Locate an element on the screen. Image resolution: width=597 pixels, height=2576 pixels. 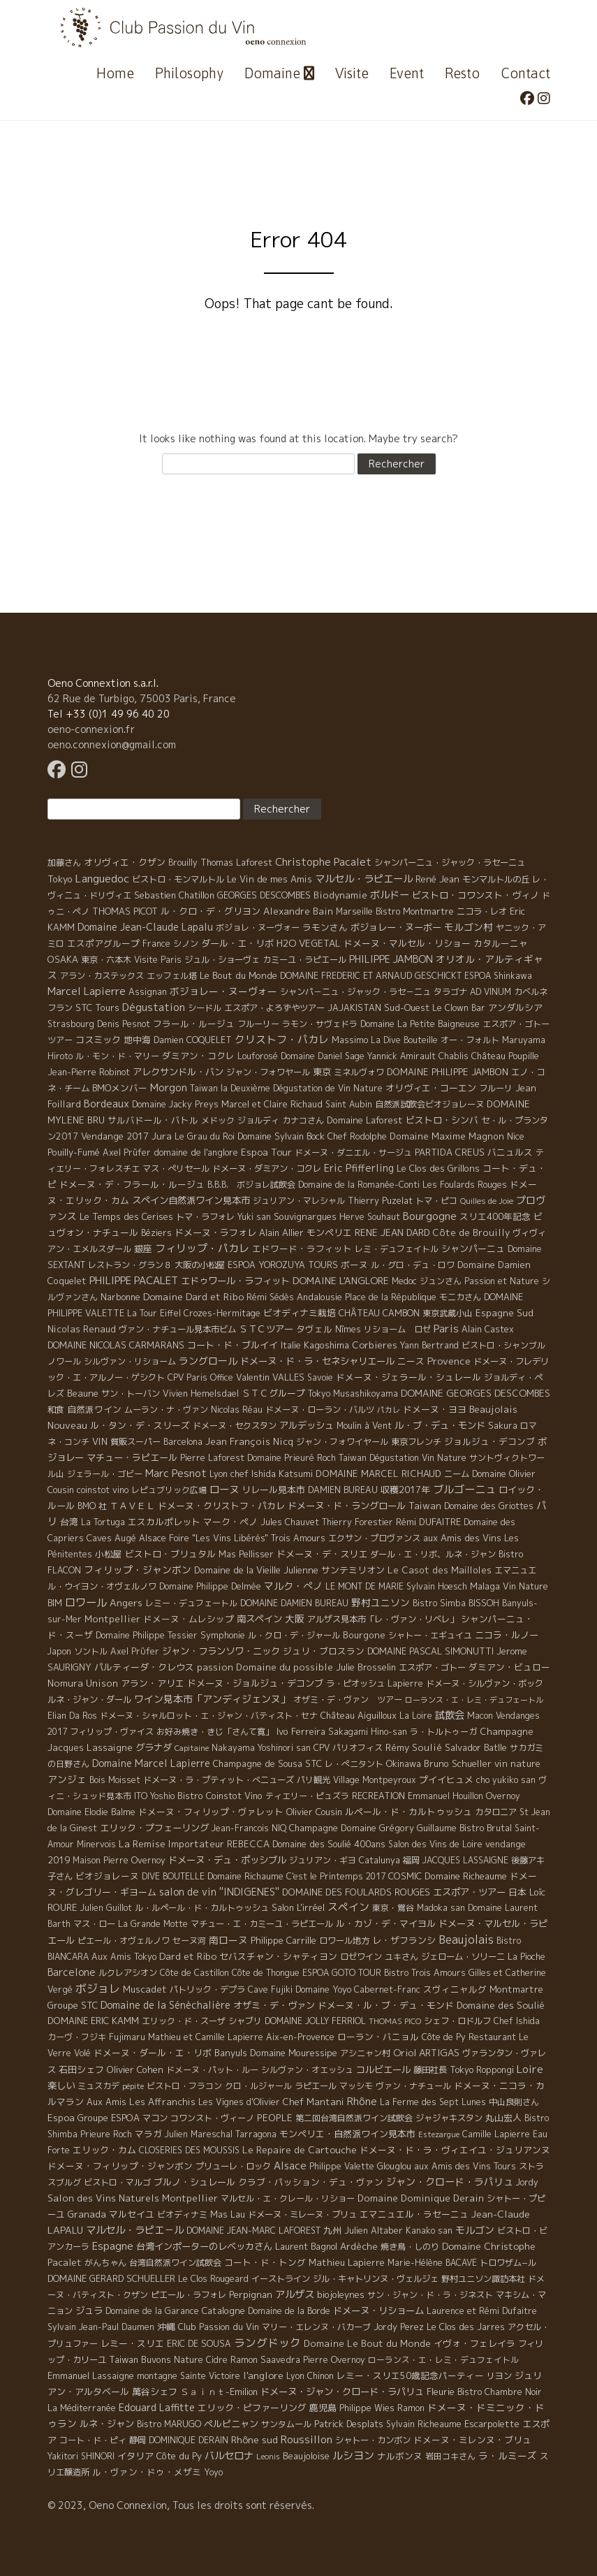
Sakagami Hino-san [Sakagami Hino-san (5 éléments)] is located at coordinates (367, 1732).